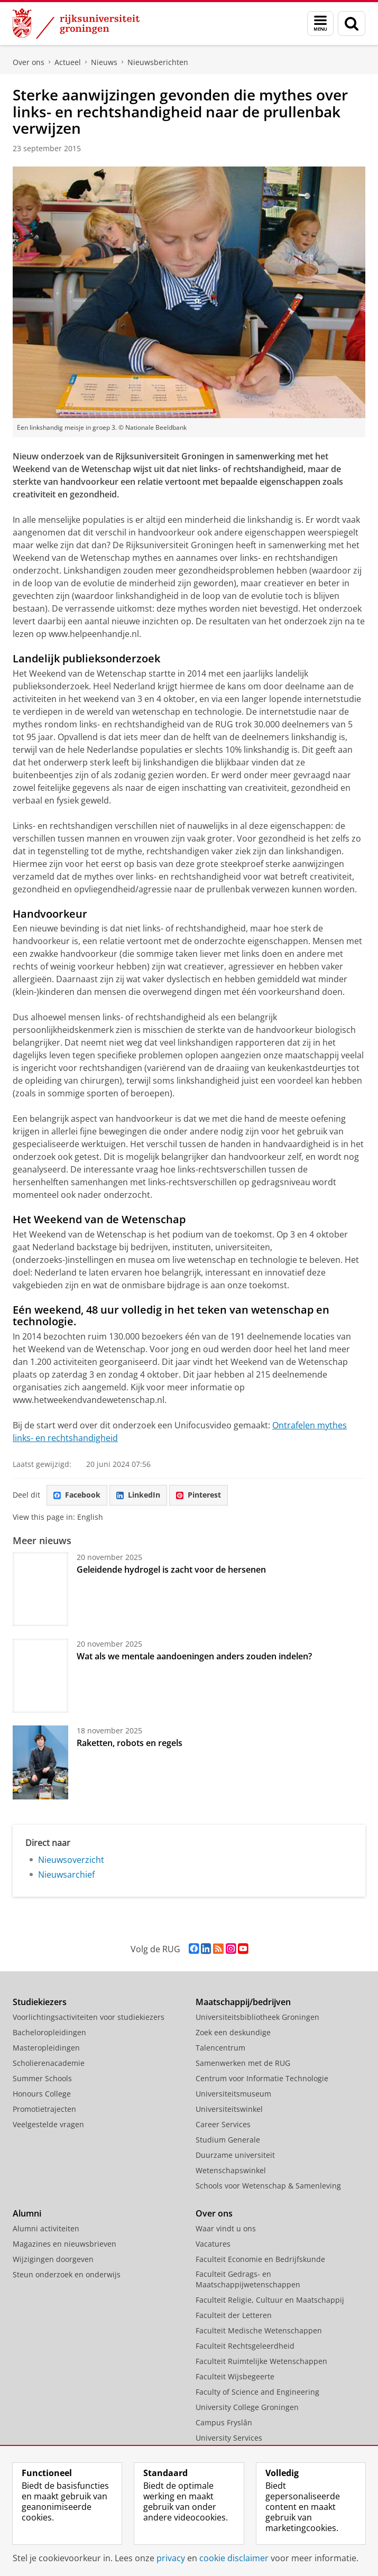 This screenshot has height=2576, width=378. Describe the element at coordinates (224, 2422) in the screenshot. I see `Campus Fryslân` at that location.